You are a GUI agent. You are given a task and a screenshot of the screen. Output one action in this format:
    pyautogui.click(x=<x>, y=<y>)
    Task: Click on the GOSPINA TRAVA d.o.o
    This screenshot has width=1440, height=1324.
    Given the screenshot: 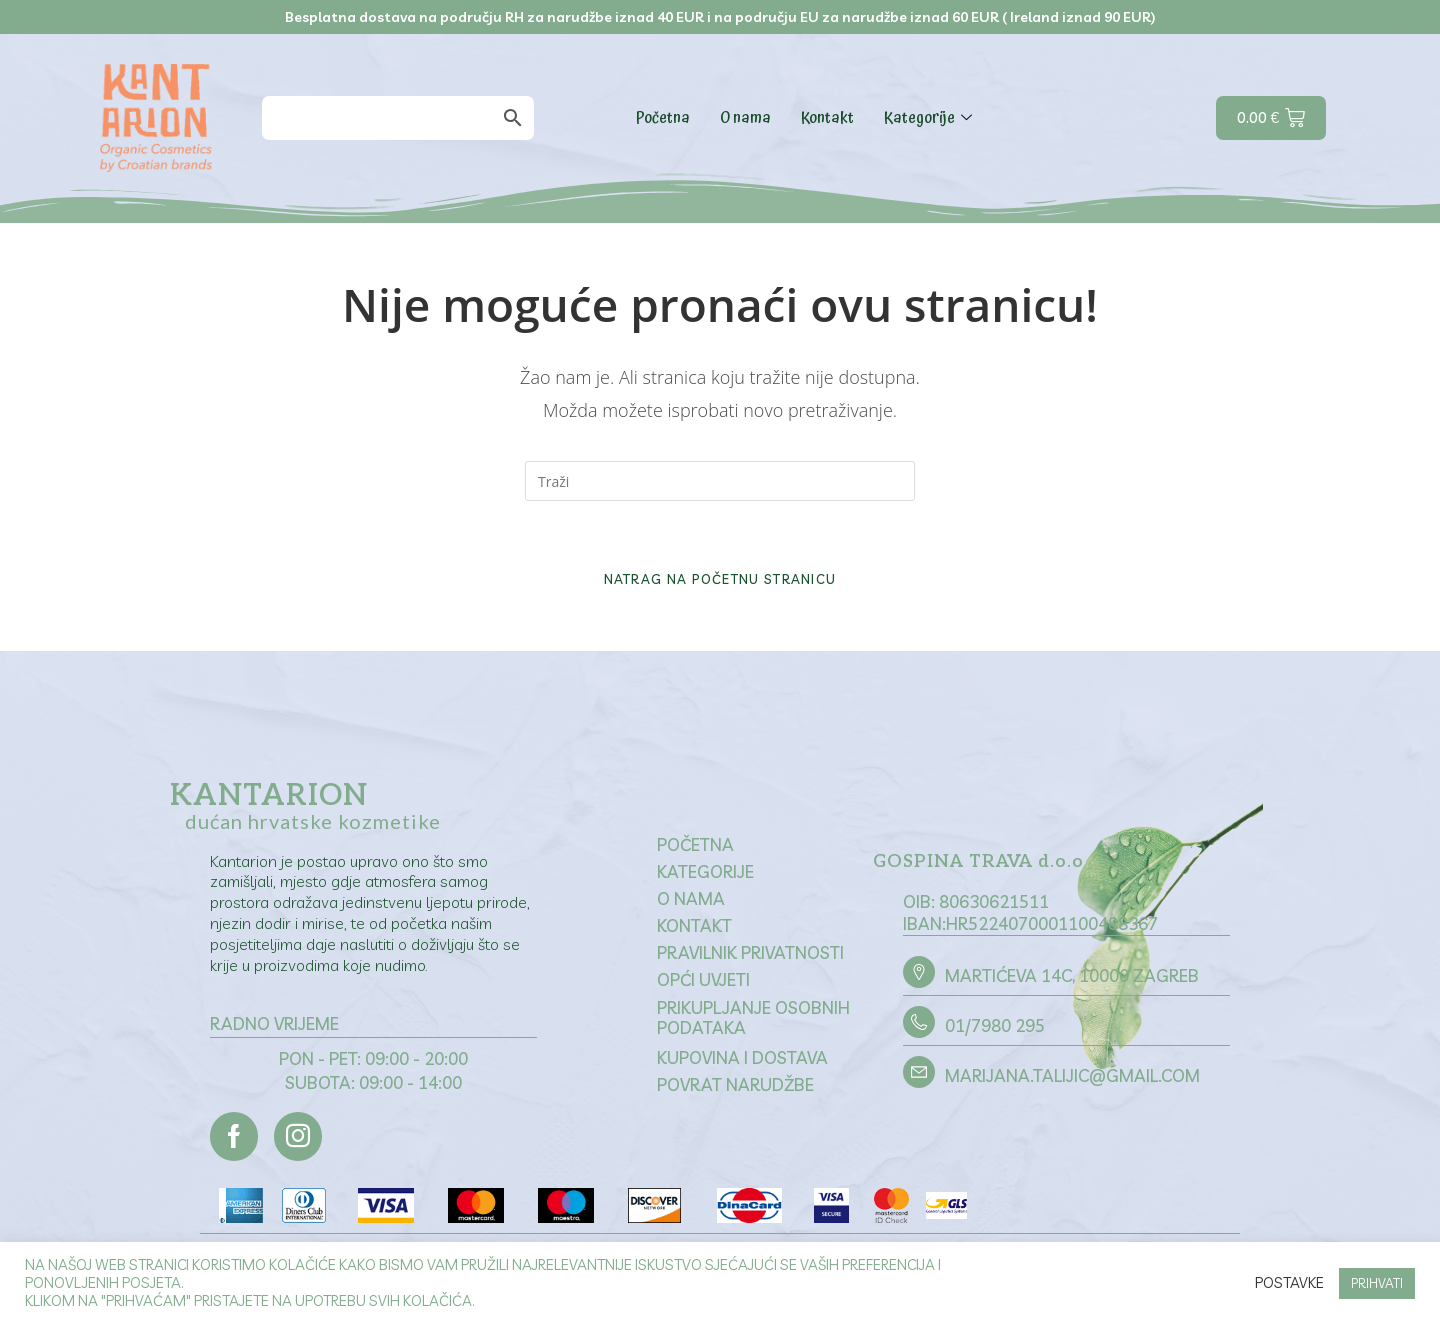 What is the action you would take?
    pyautogui.click(x=981, y=865)
    